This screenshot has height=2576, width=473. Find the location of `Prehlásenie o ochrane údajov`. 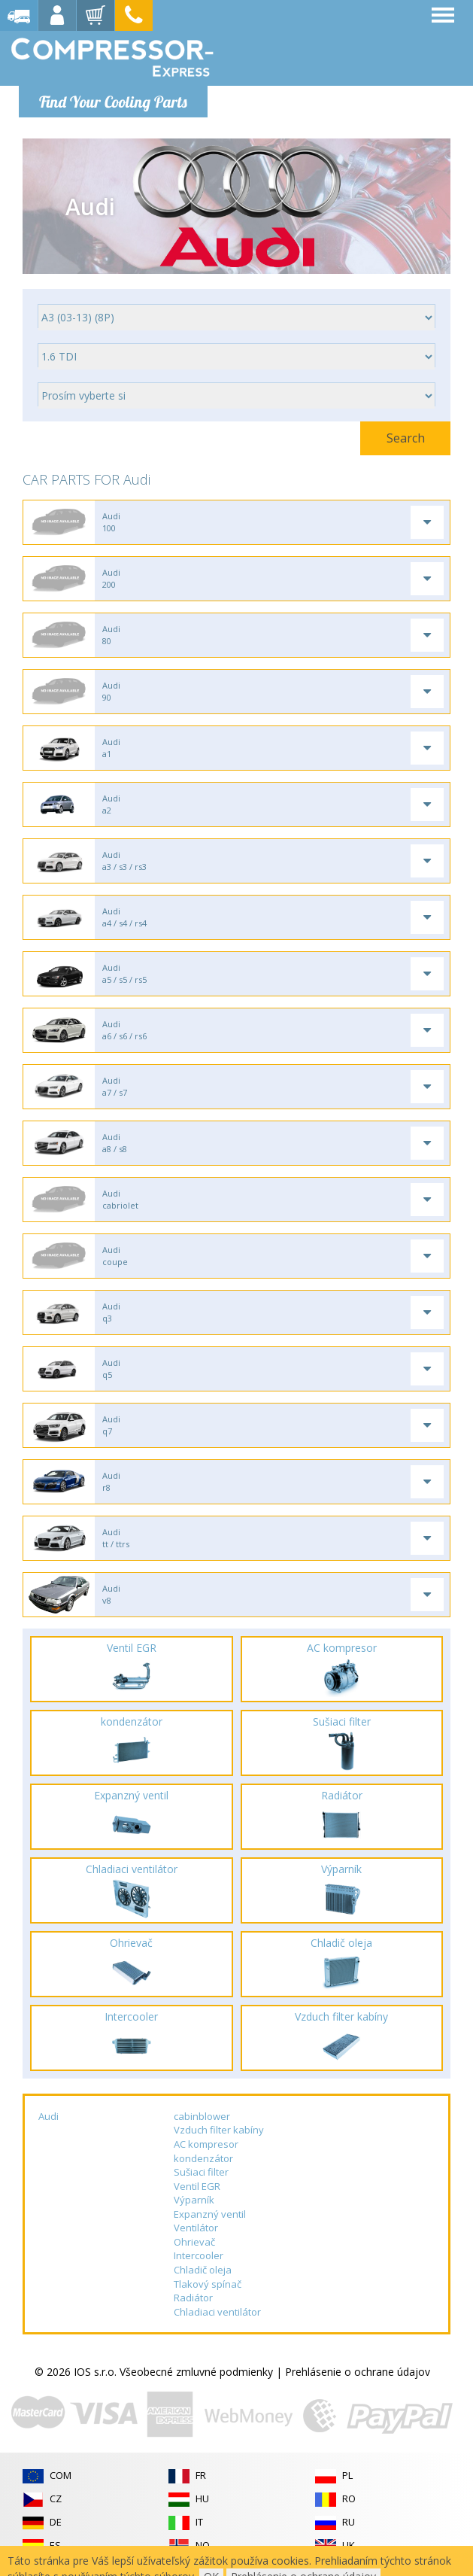

Prehlásenie o ochrane údajov is located at coordinates (357, 2372).